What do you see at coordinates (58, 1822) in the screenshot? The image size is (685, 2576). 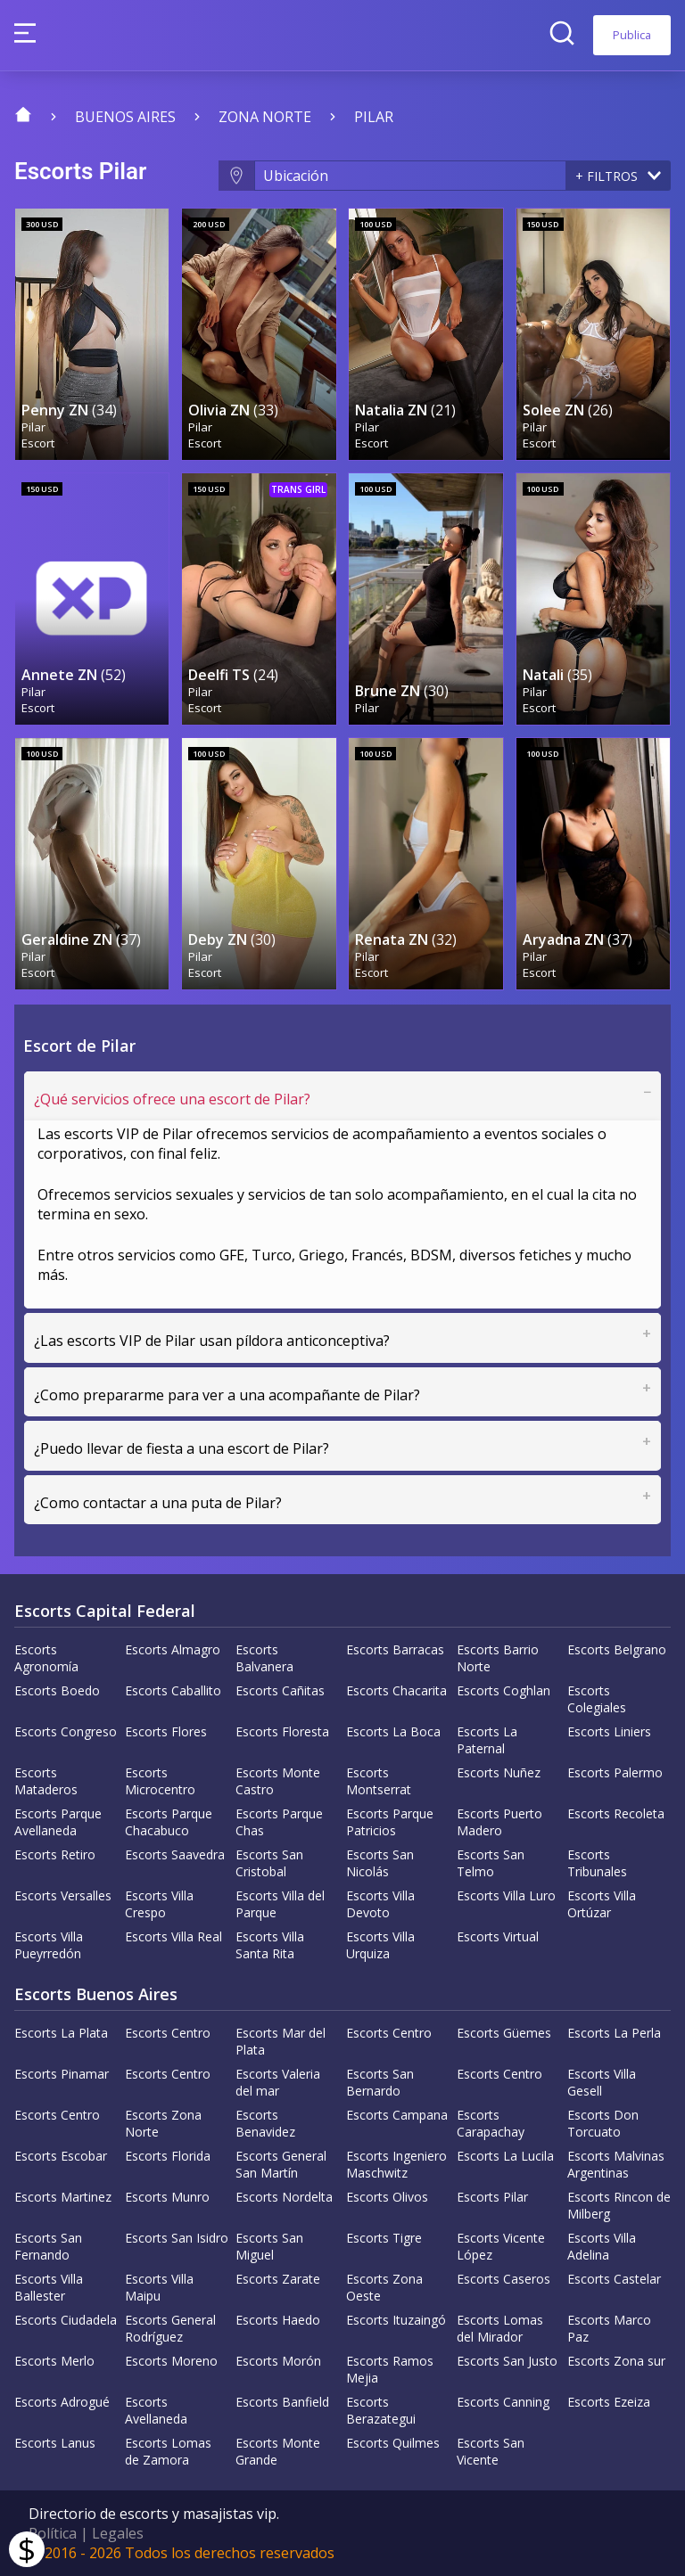 I see `Escorts Parque Avellaneda` at bounding box center [58, 1822].